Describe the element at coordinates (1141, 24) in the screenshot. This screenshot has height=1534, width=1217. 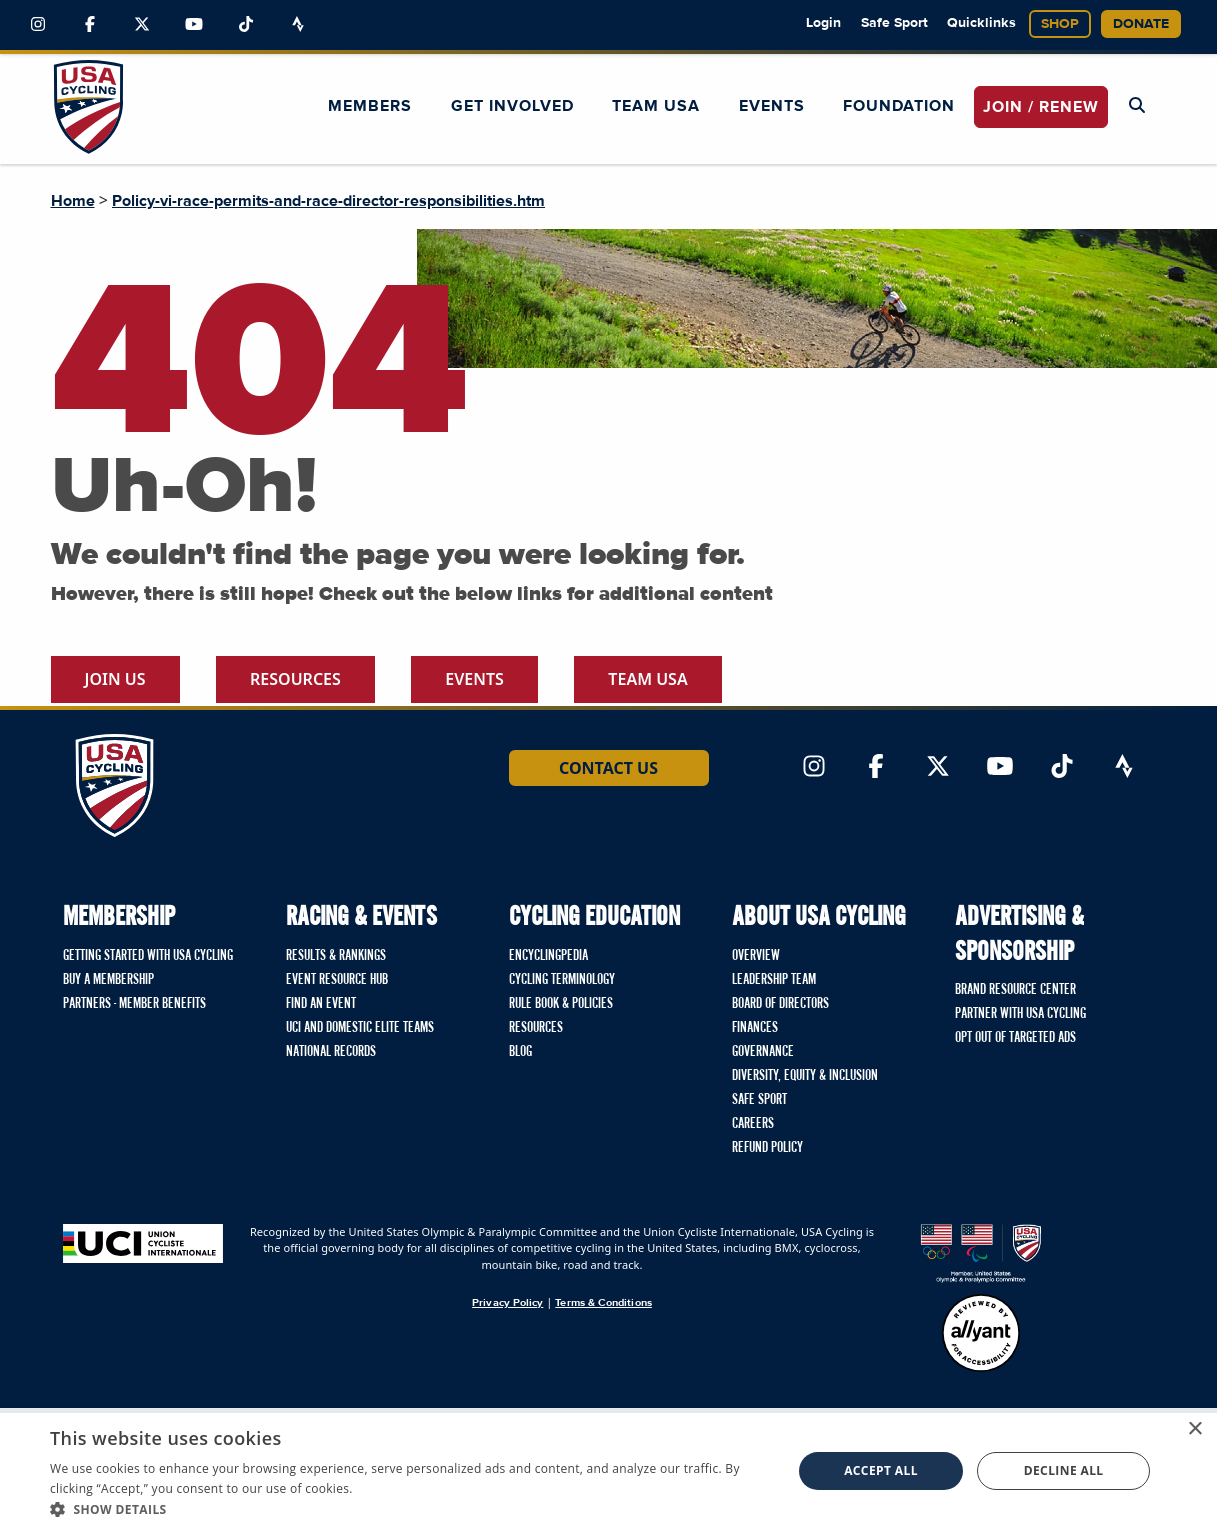
I see `Donate` at that location.